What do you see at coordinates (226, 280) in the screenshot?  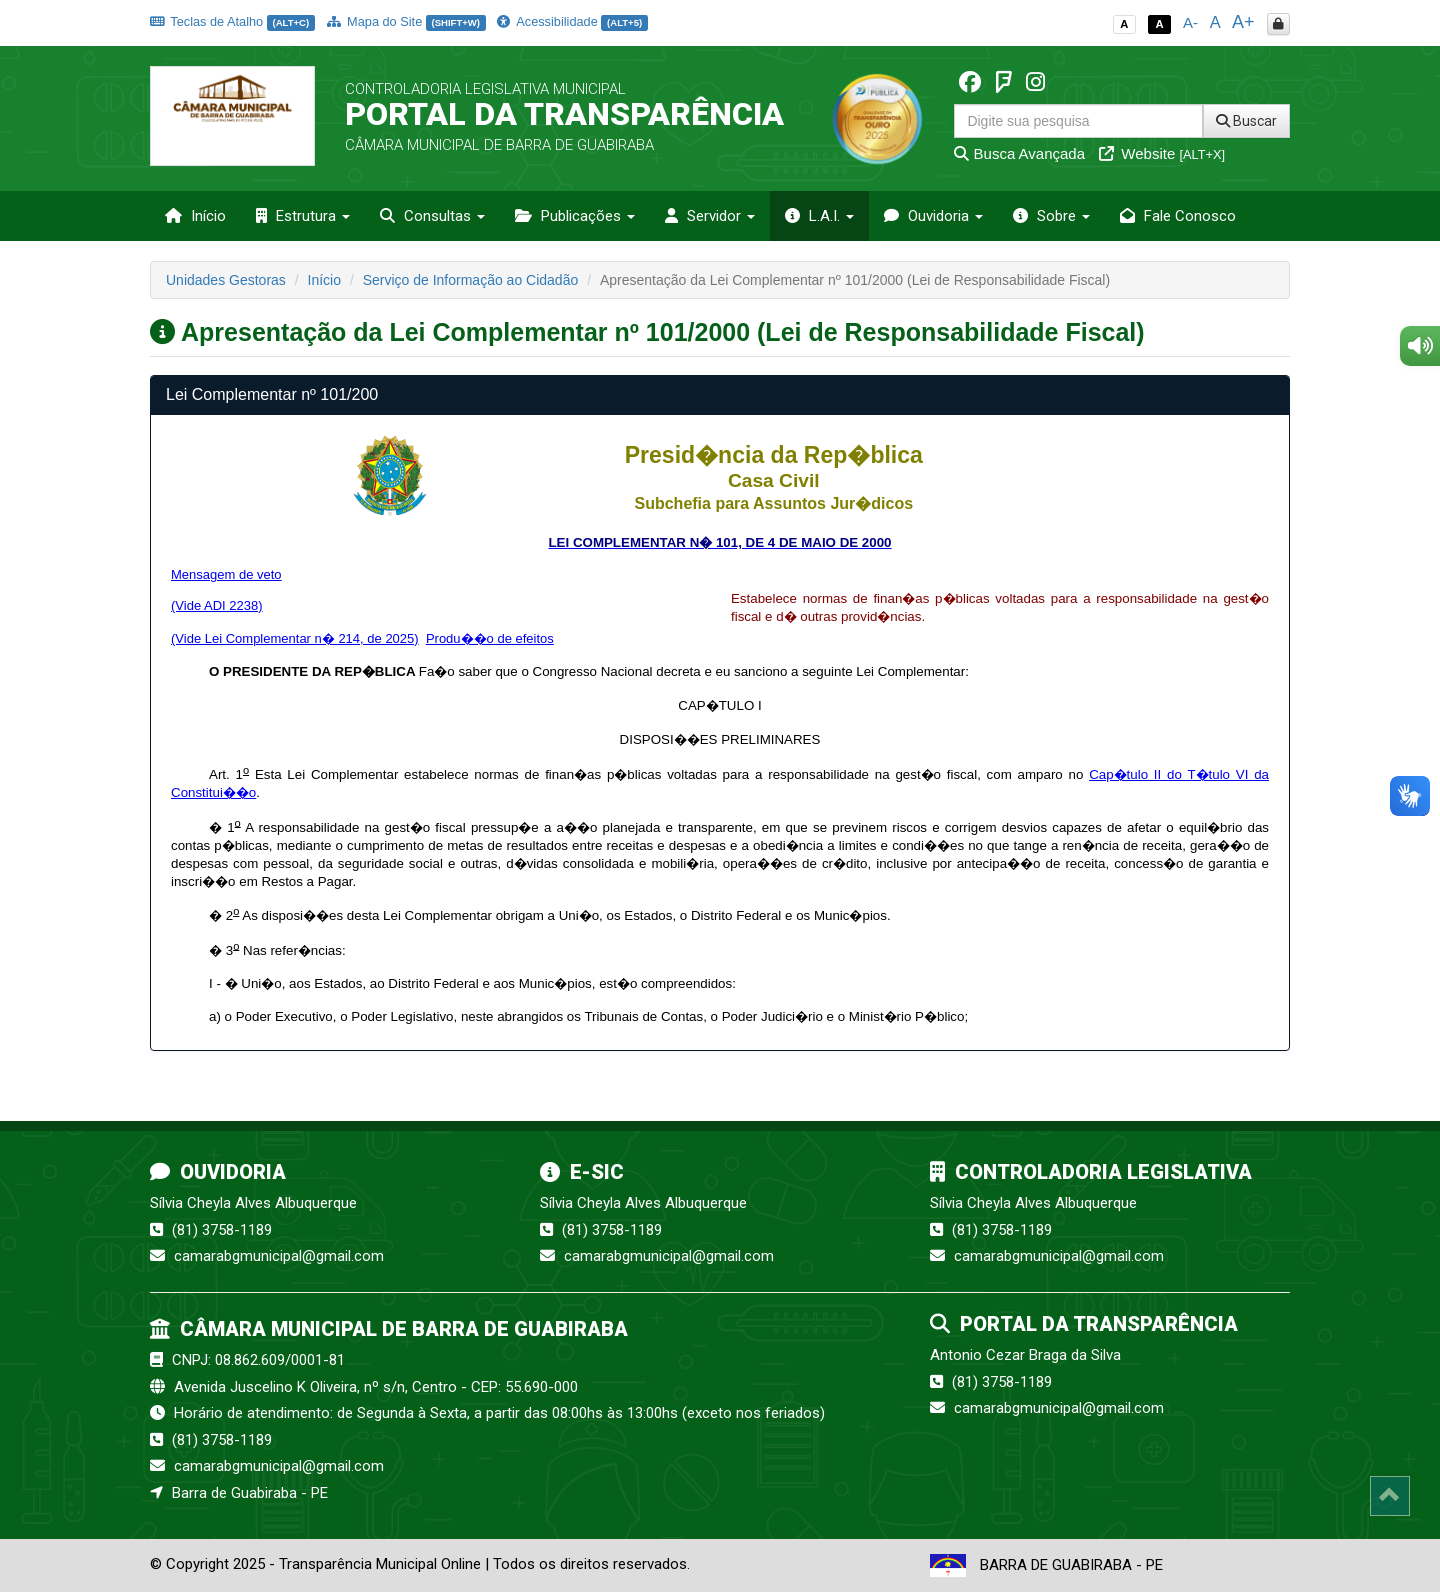 I see `Unidades Gestoras` at bounding box center [226, 280].